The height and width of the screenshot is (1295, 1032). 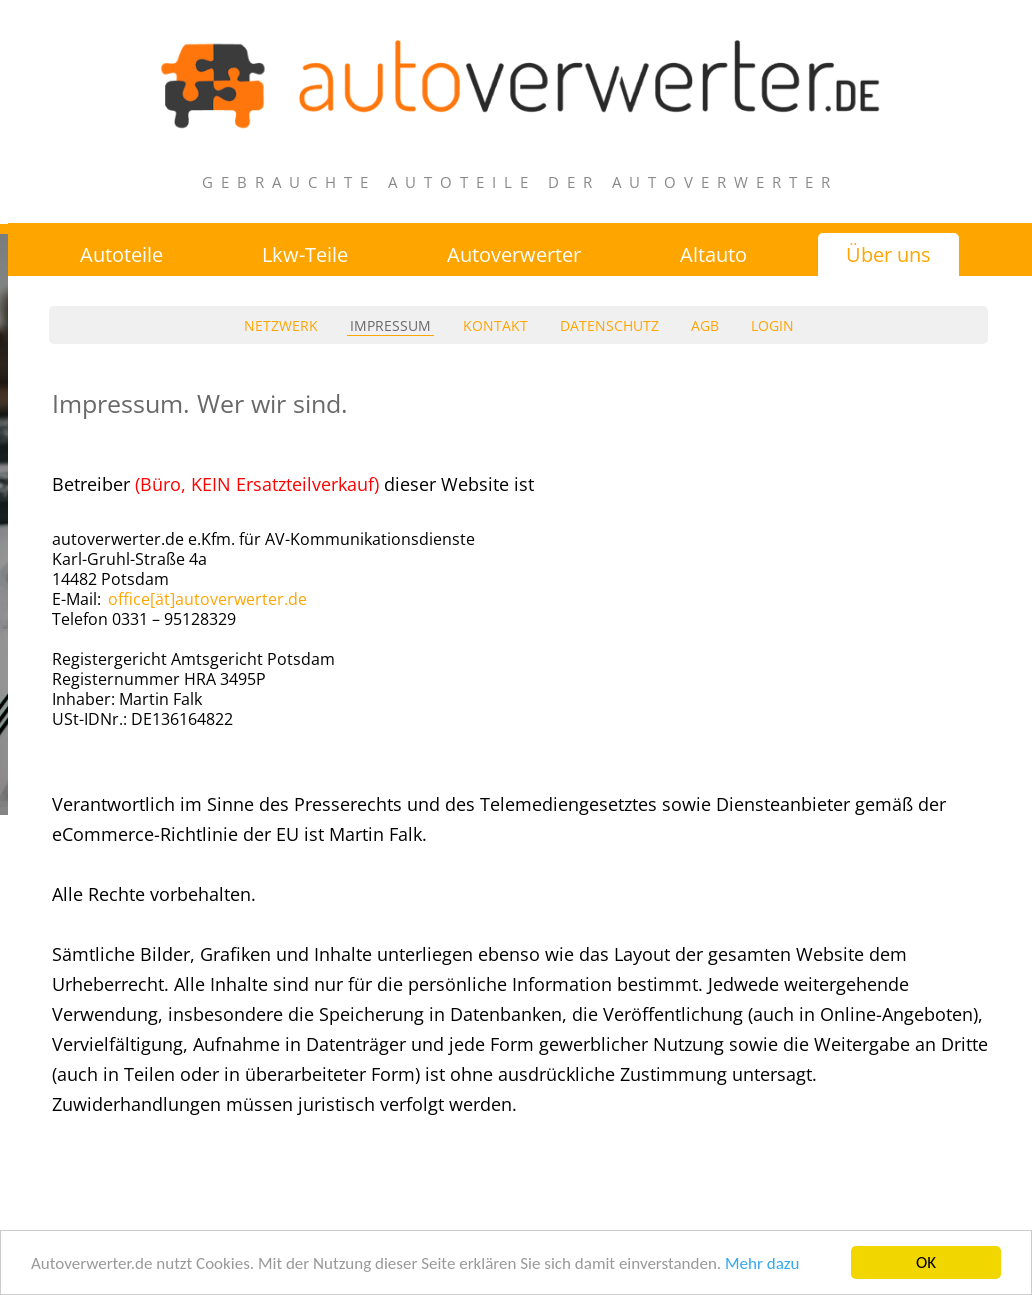 What do you see at coordinates (305, 254) in the screenshot?
I see `Lkw-Teile` at bounding box center [305, 254].